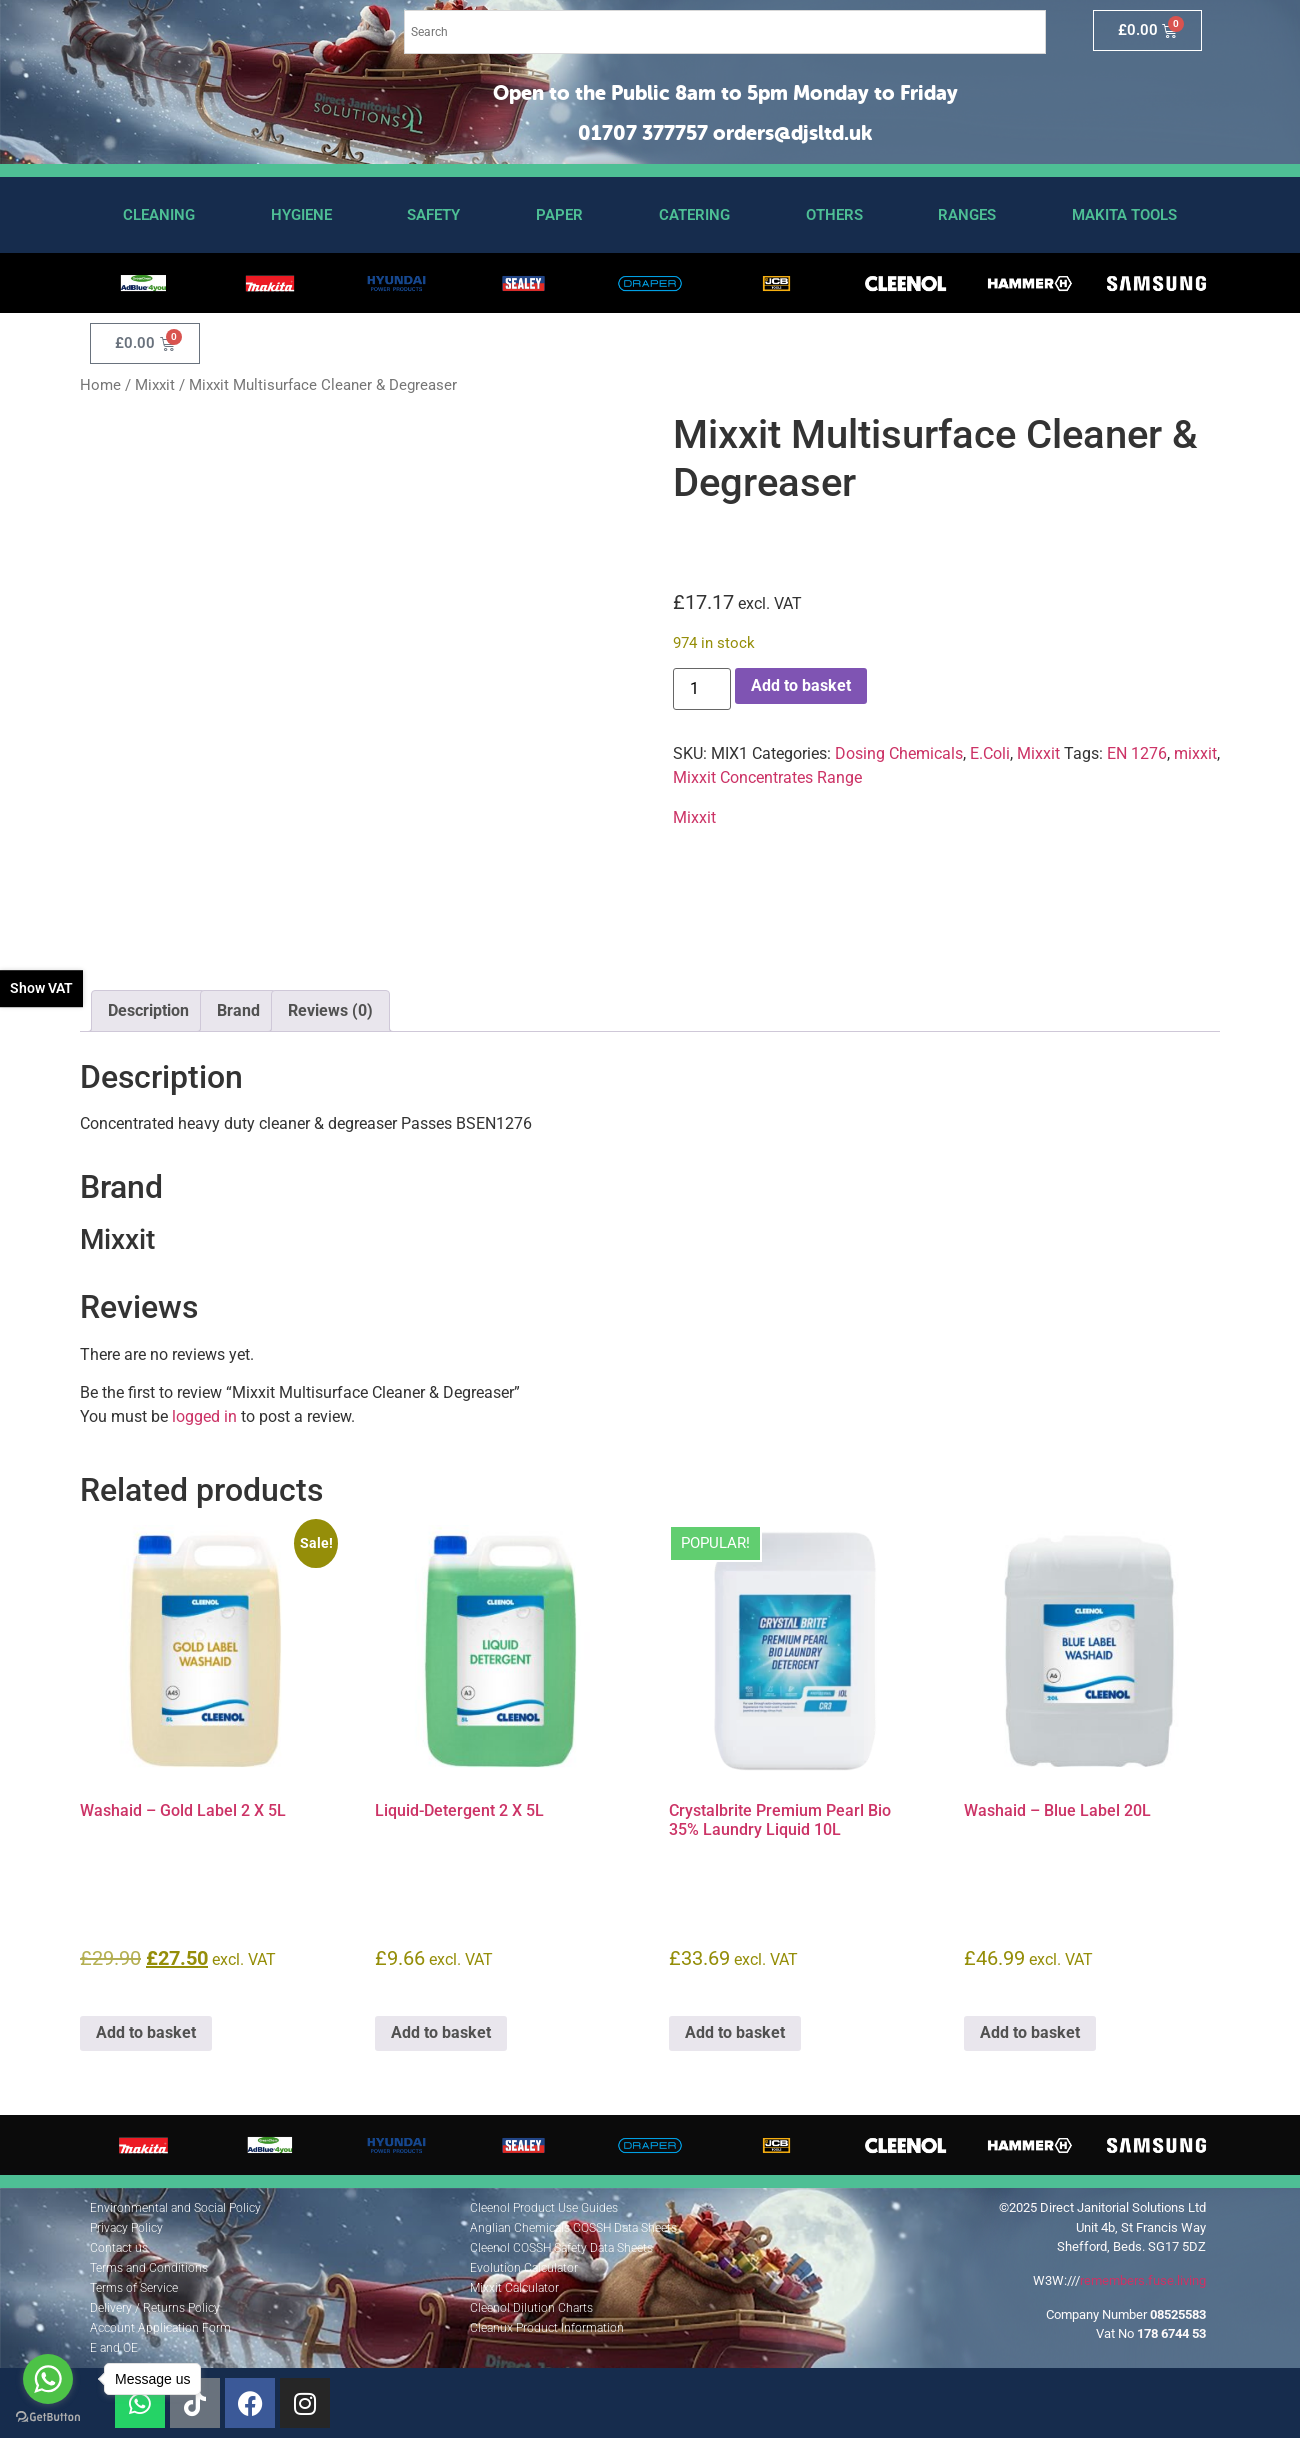 The width and height of the screenshot is (1300, 2438). What do you see at coordinates (967, 215) in the screenshot?
I see `Ranges` at bounding box center [967, 215].